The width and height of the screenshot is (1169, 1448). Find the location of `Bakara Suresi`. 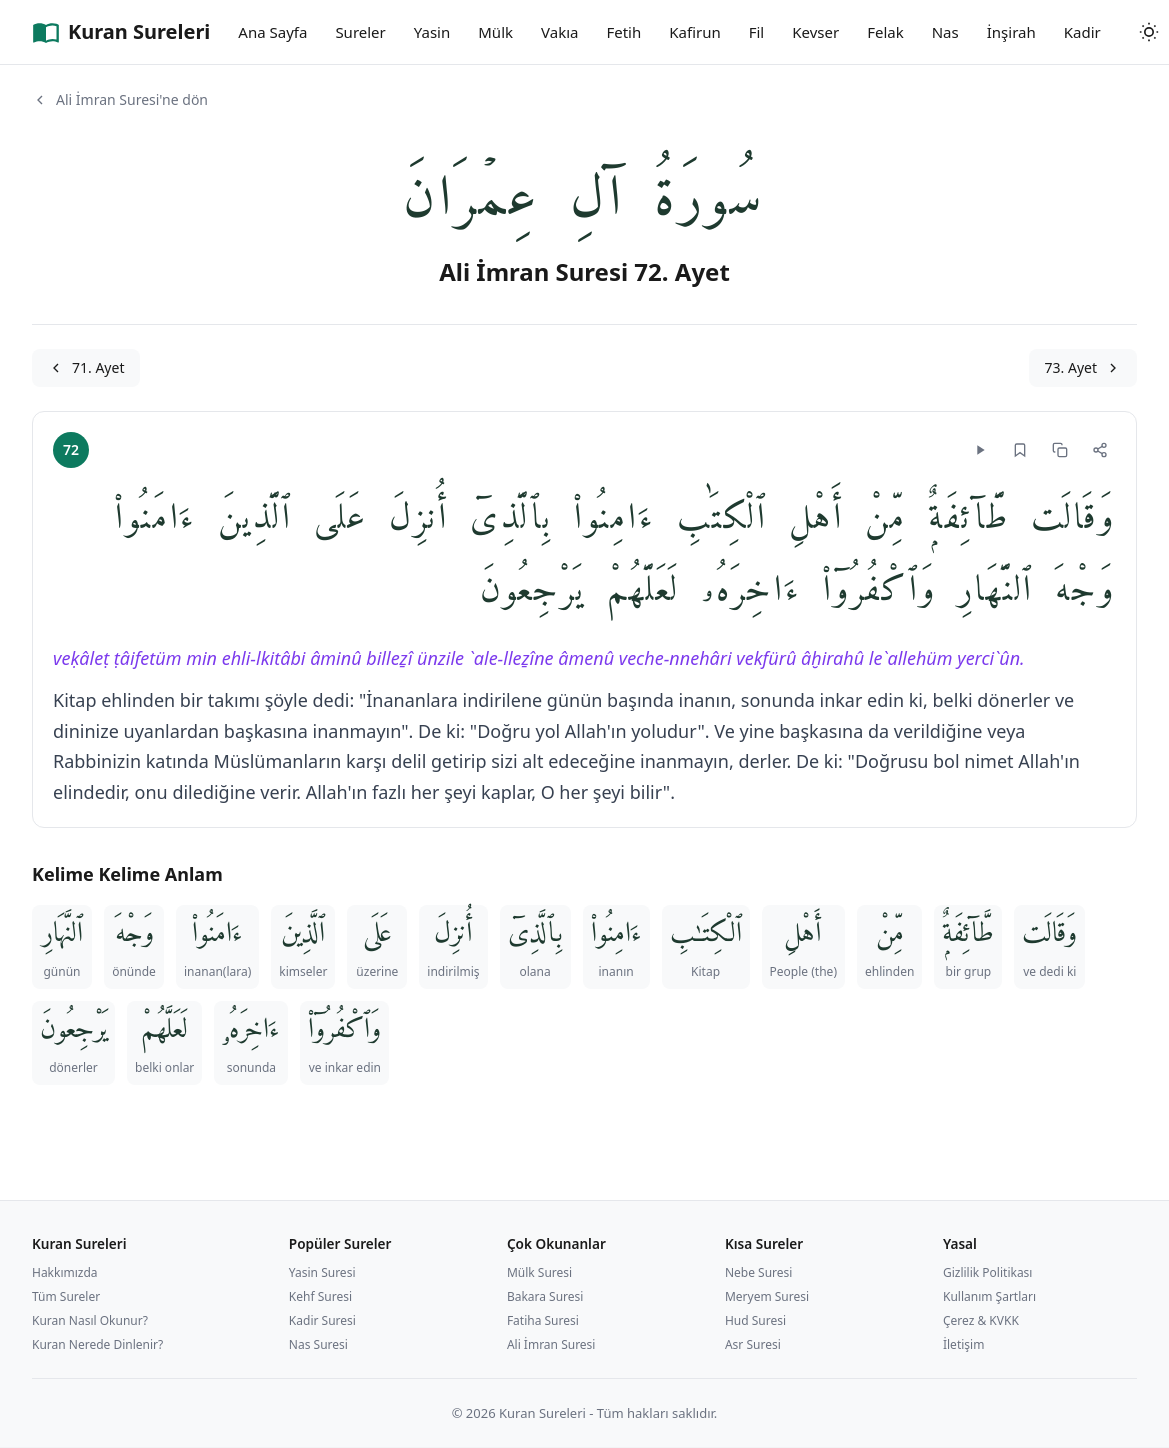

Bakara Suresi is located at coordinates (545, 1296).